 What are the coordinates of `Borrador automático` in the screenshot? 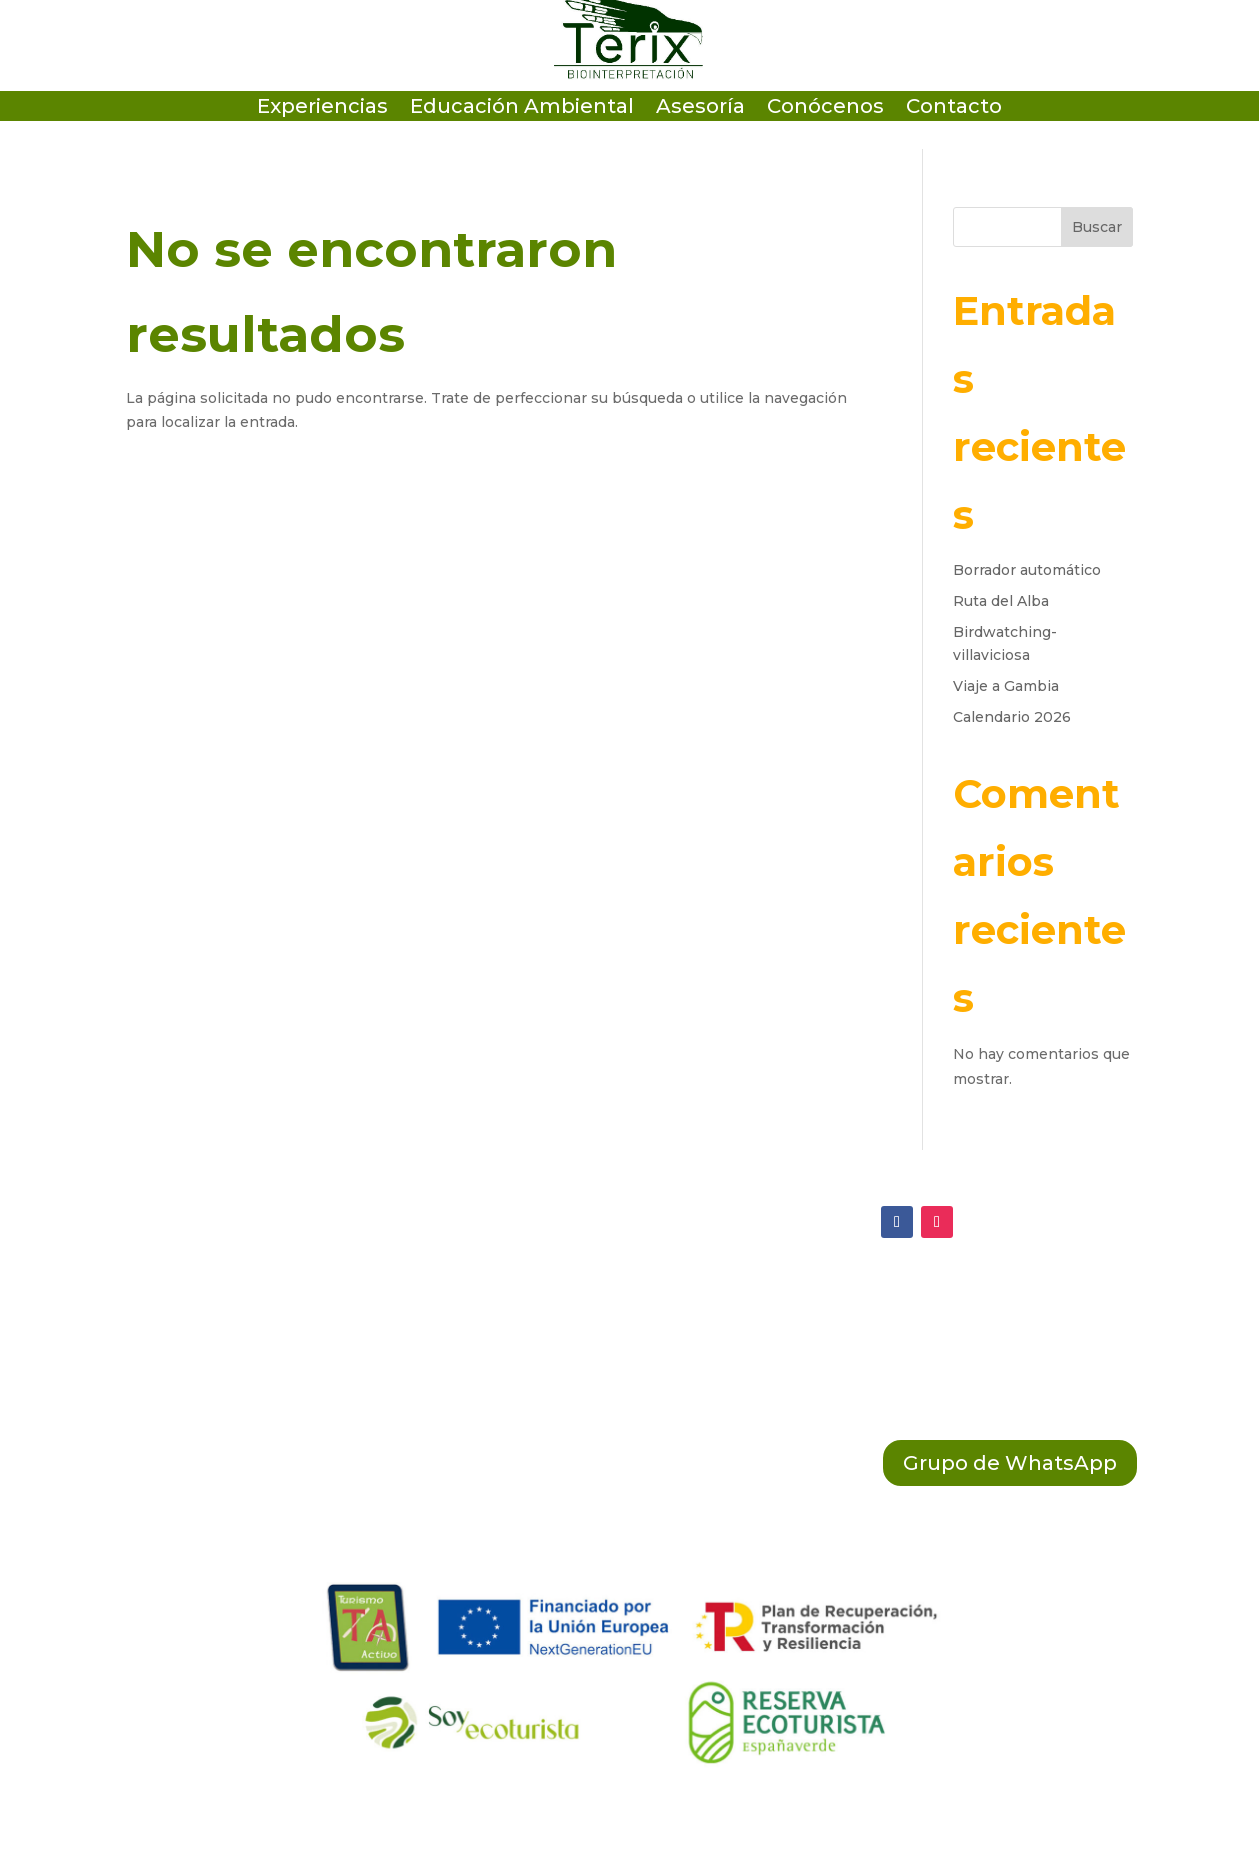 It's located at (1027, 570).